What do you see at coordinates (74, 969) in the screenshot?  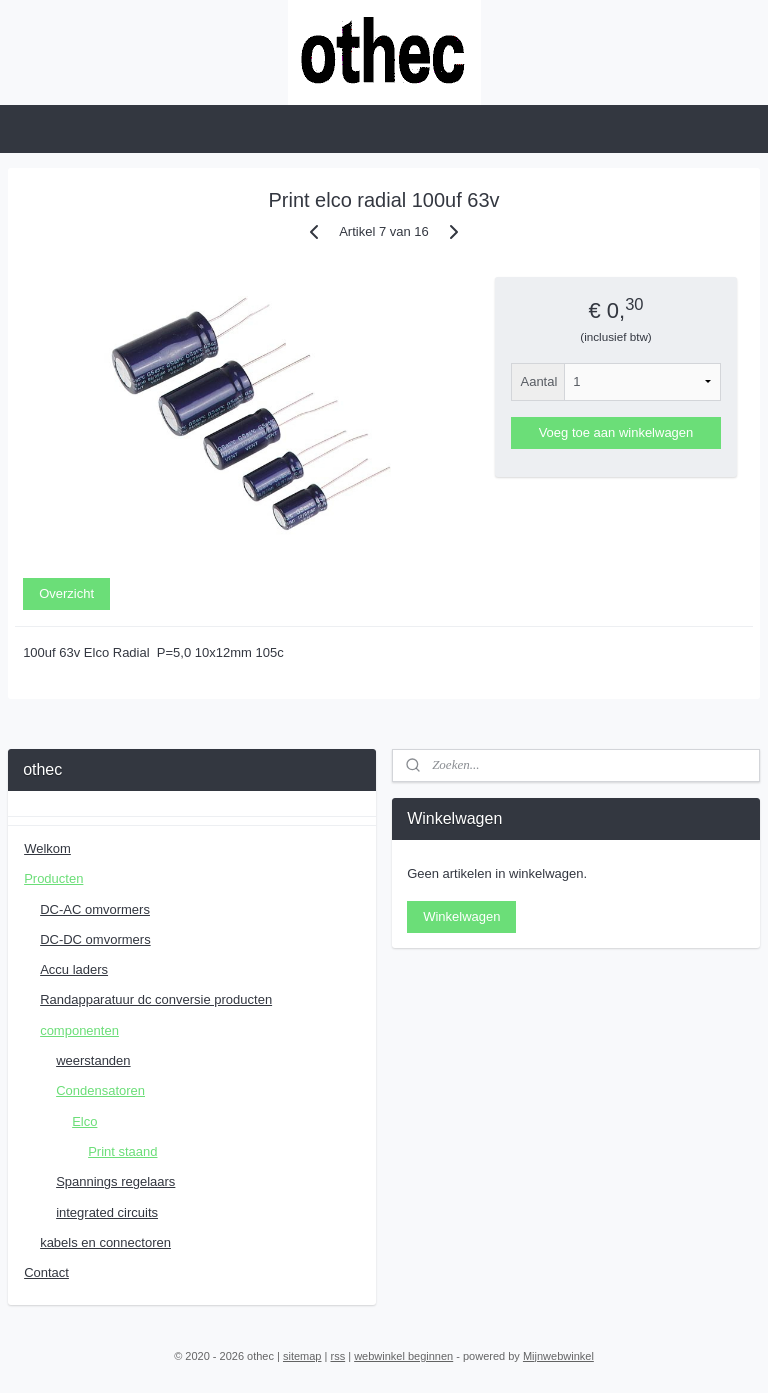 I see `Accu laders` at bounding box center [74, 969].